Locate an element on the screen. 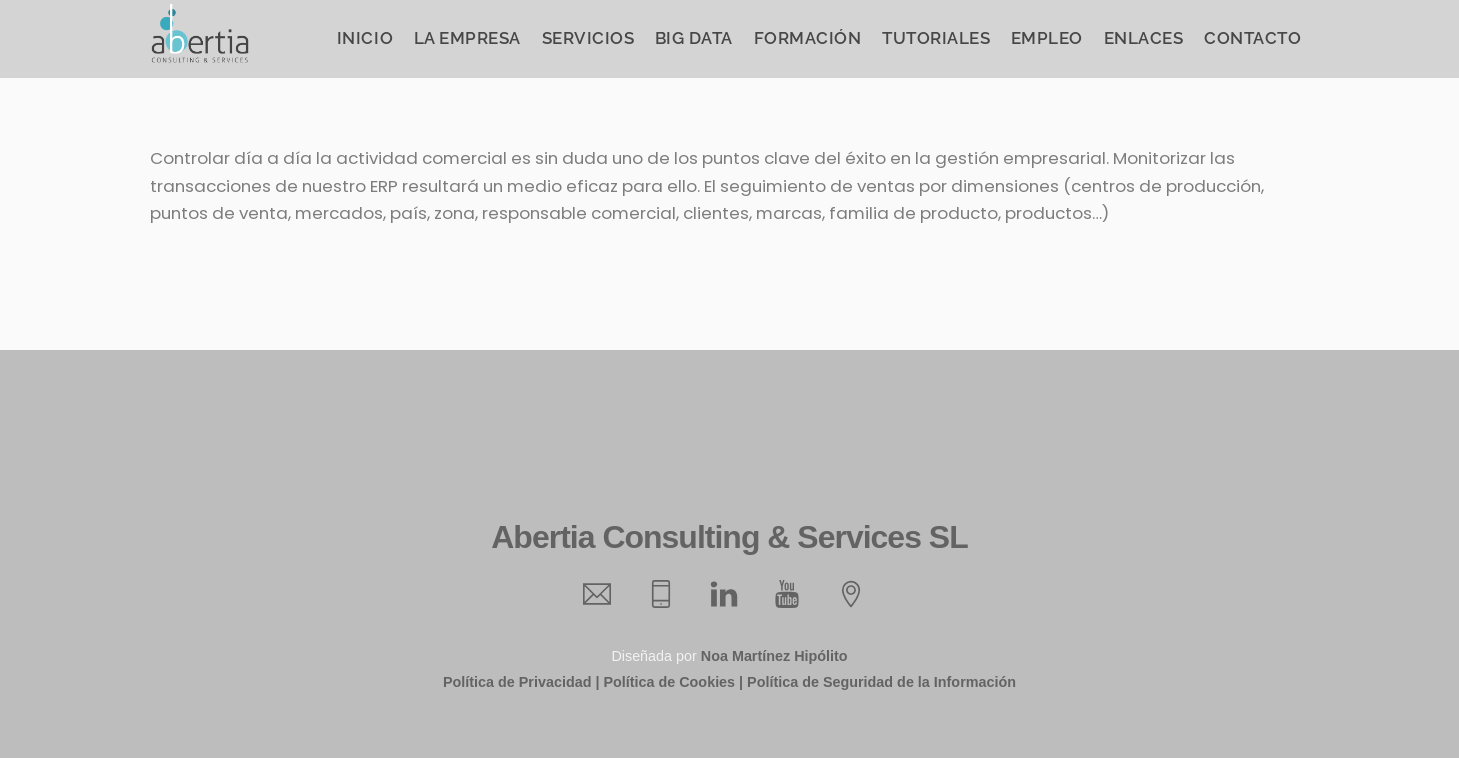 The height and width of the screenshot is (758, 1459). Inicio is located at coordinates (365, 38).